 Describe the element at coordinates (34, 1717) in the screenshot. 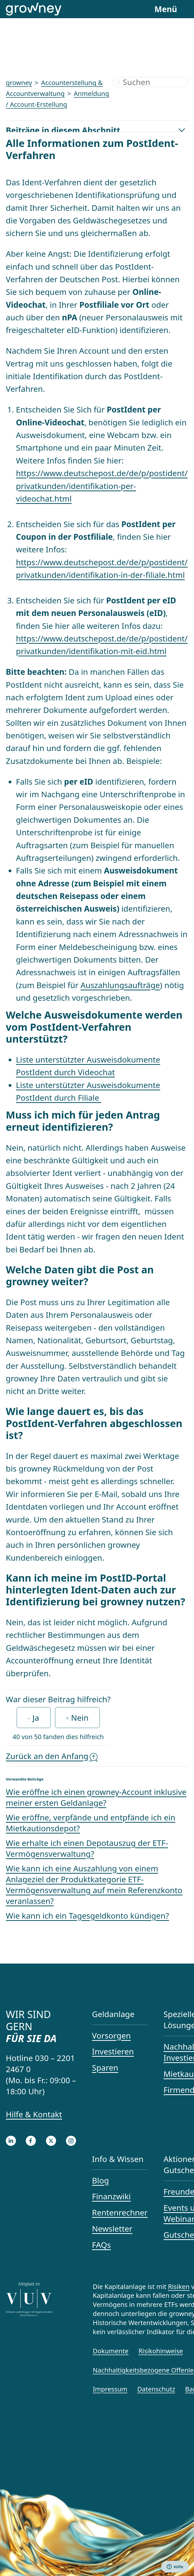

I see `[radio]` at that location.